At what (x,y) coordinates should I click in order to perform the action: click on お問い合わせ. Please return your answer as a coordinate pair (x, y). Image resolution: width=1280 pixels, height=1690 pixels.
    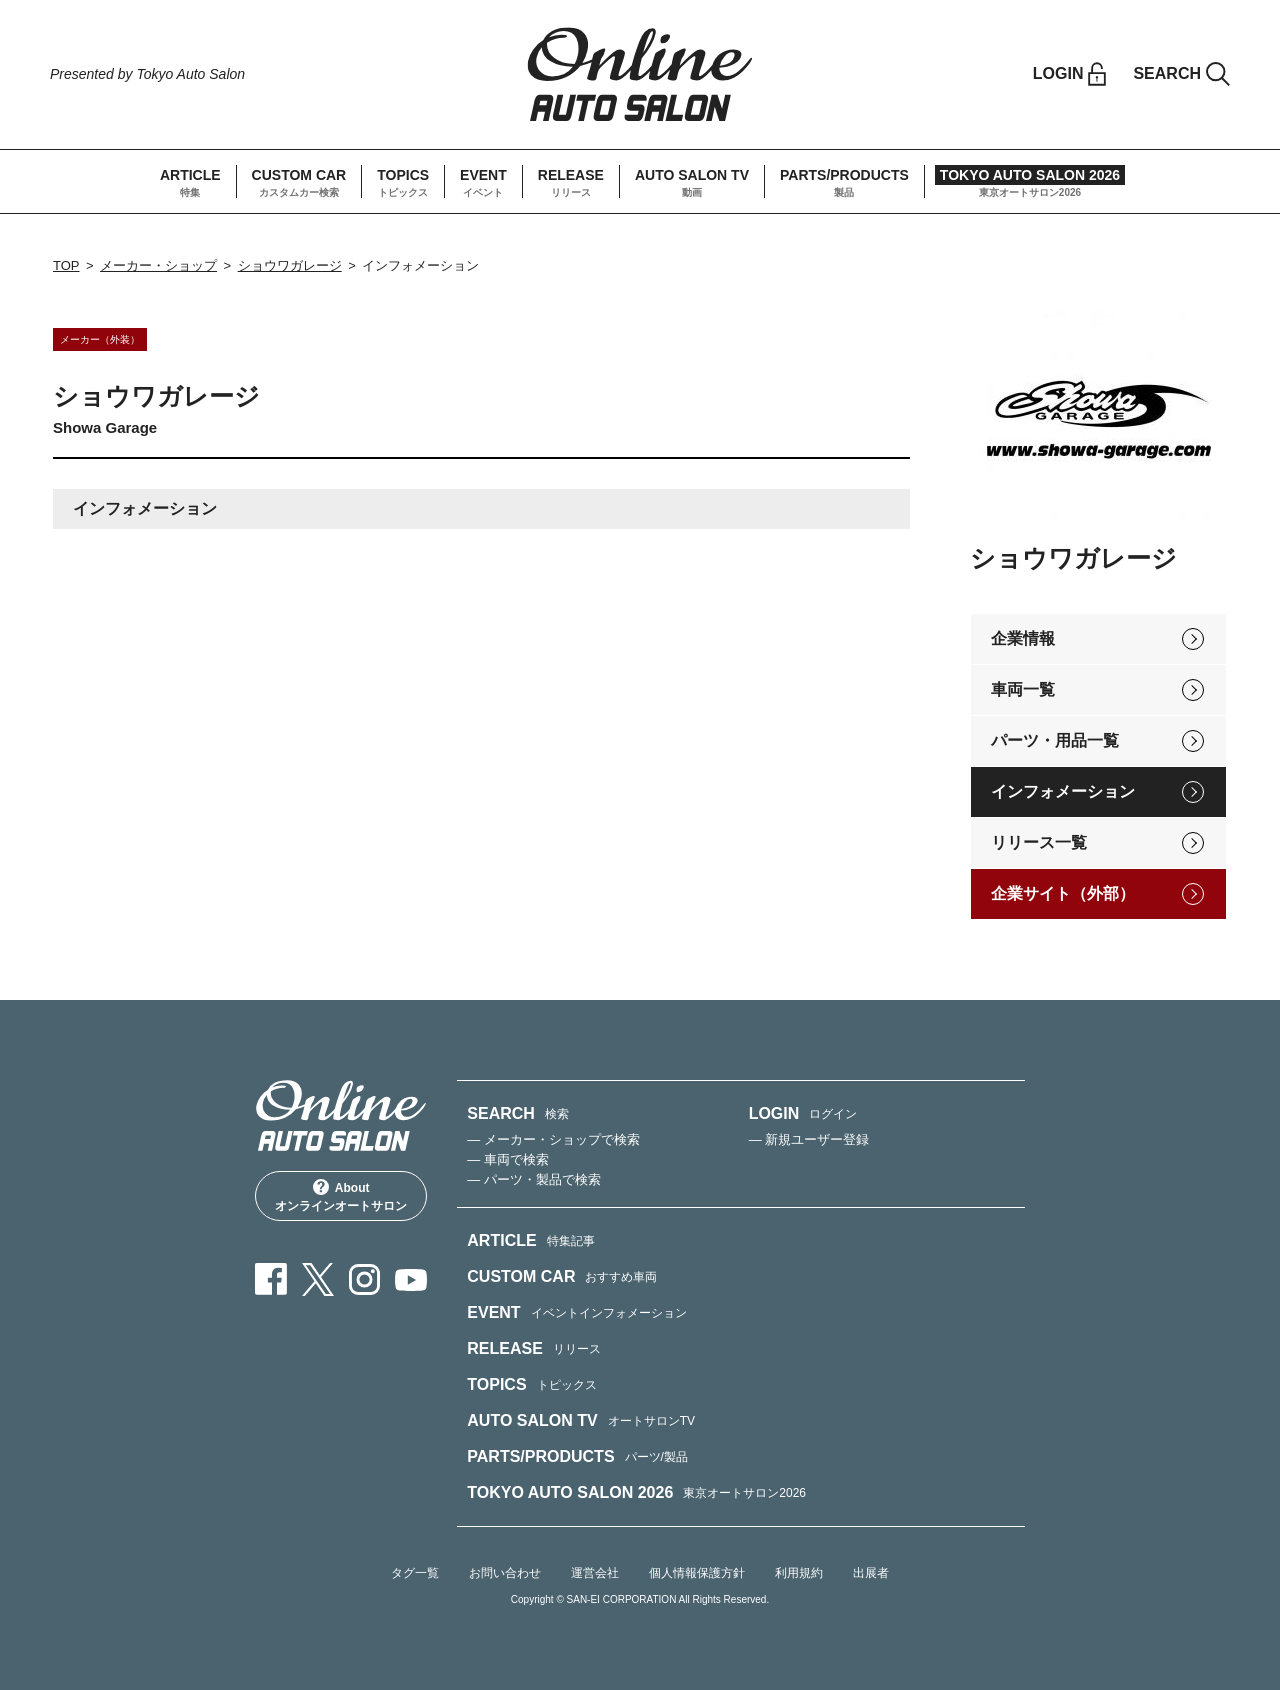
    Looking at the image, I should click on (505, 1573).